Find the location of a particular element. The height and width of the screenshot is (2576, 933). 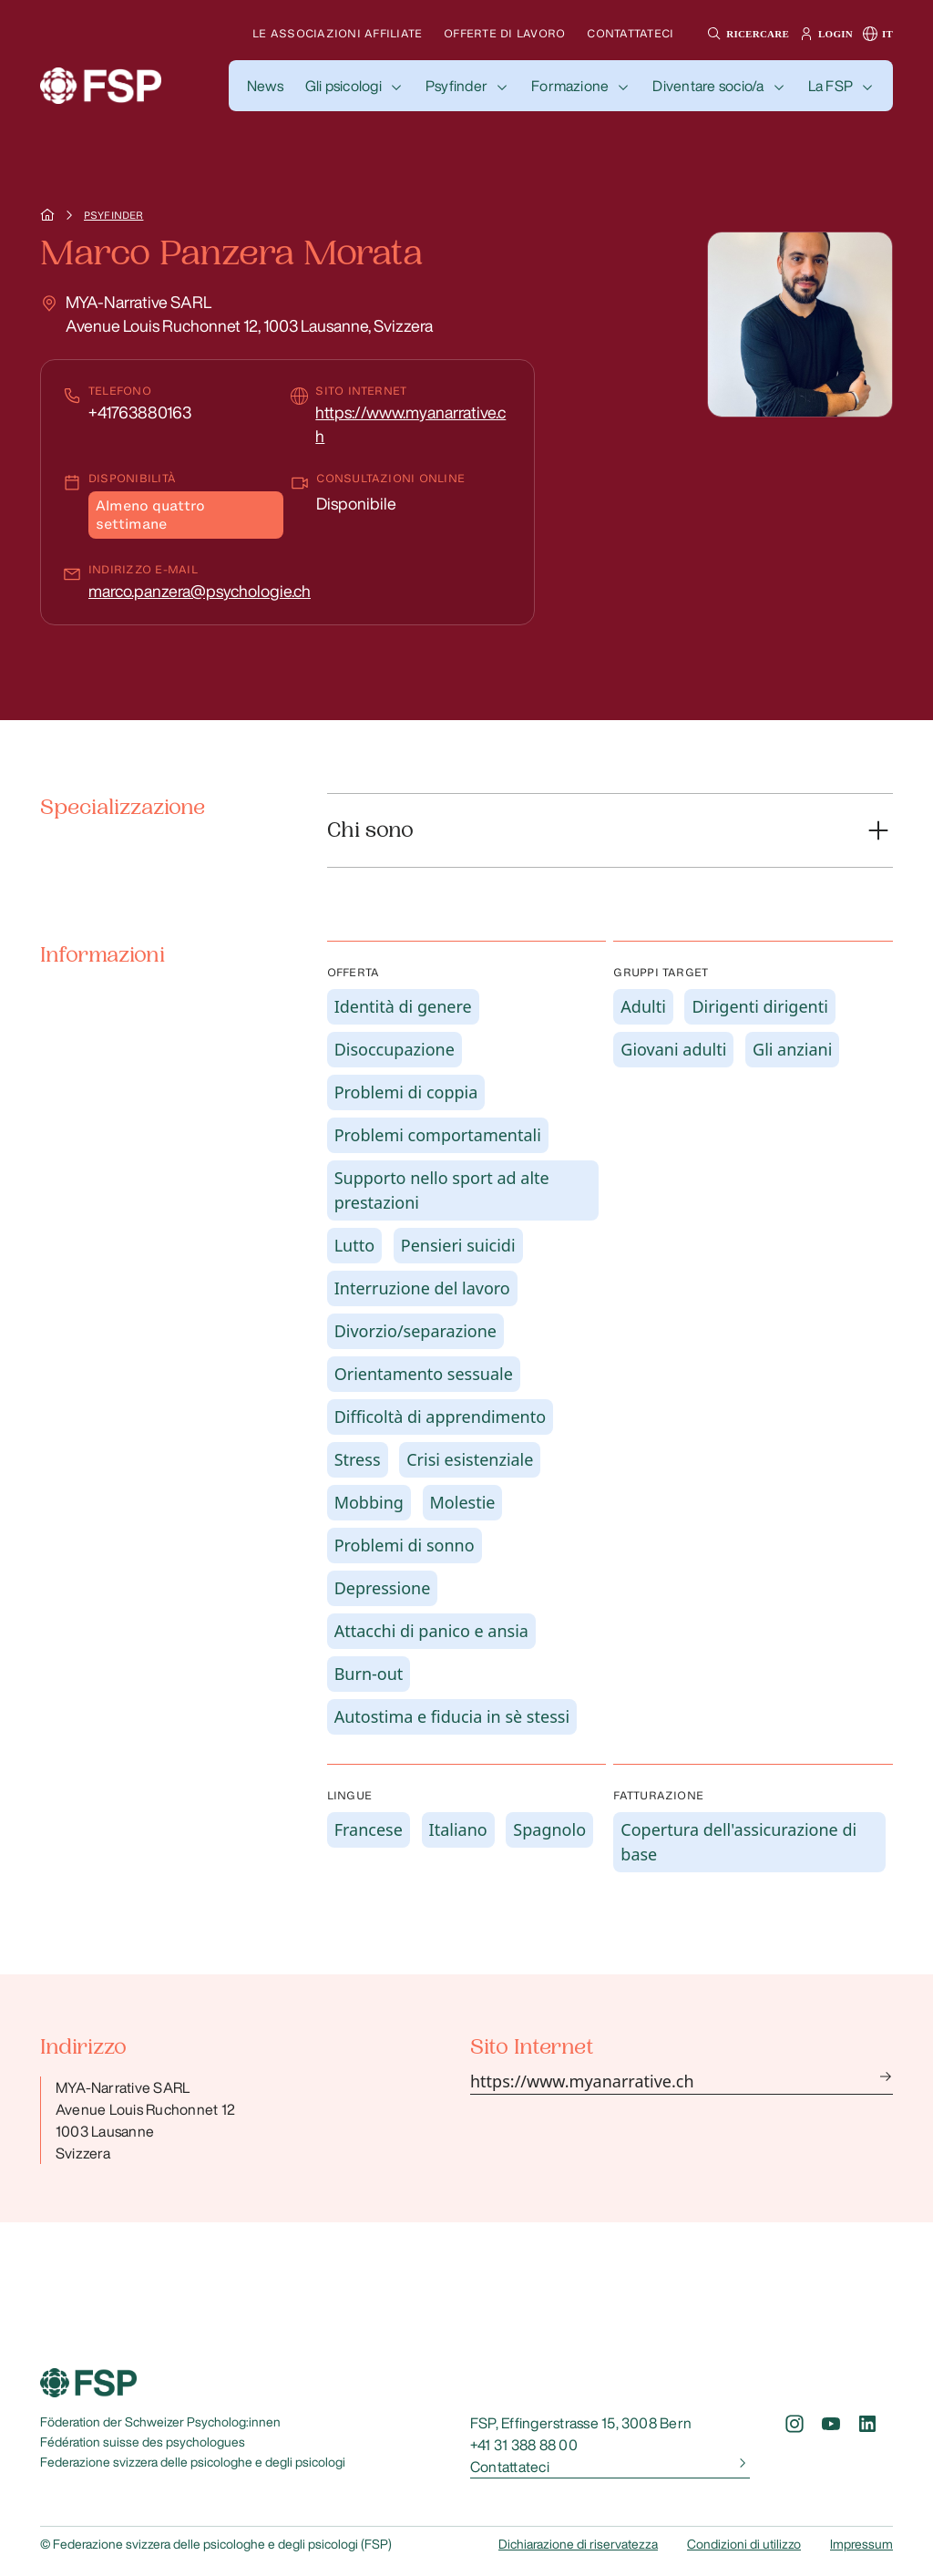

[button] is located at coordinates (745, 34).